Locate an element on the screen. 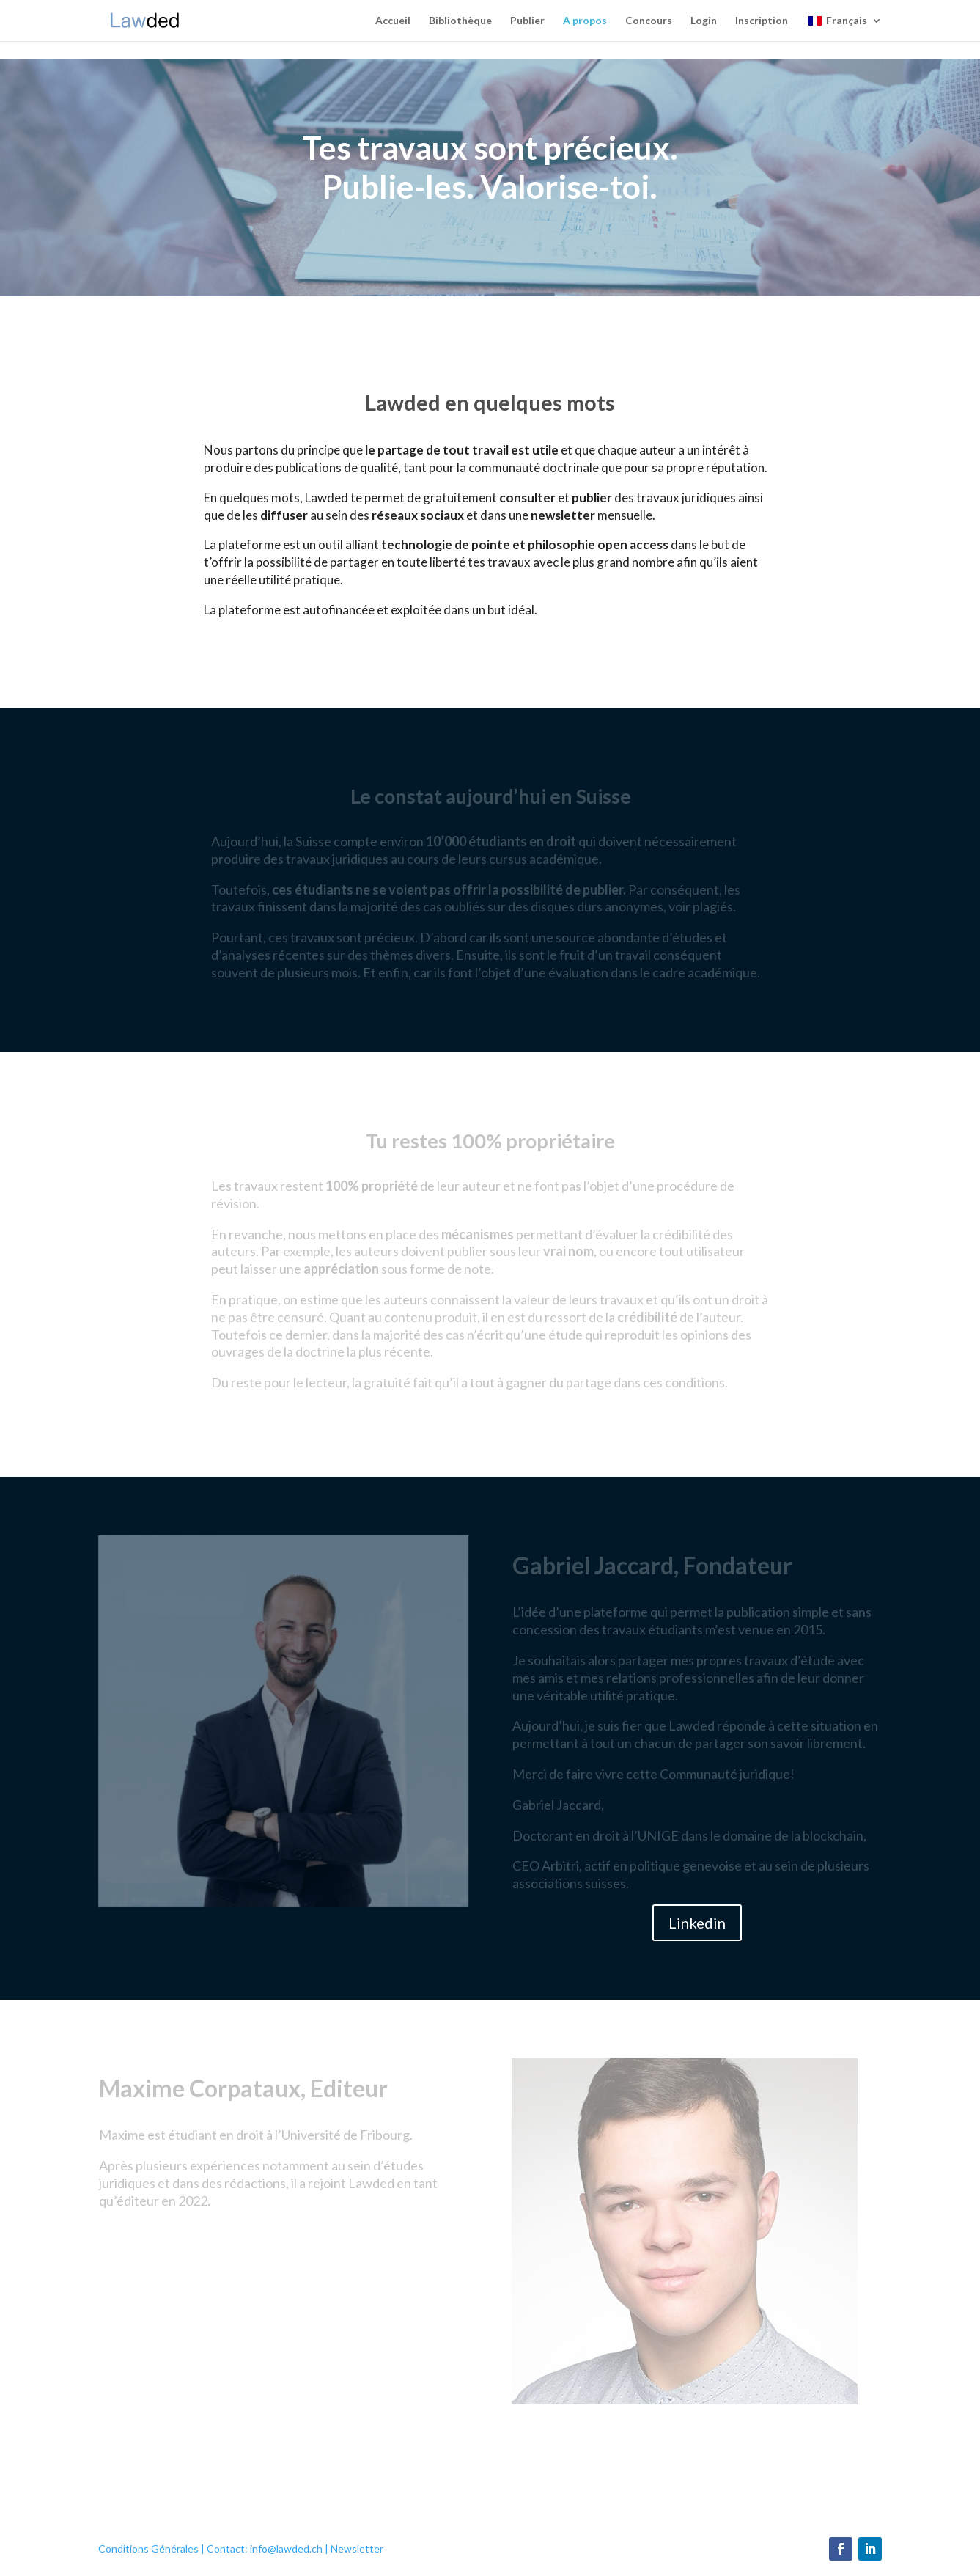 Image resolution: width=980 pixels, height=2576 pixels. Newsletter is located at coordinates (357, 2548).